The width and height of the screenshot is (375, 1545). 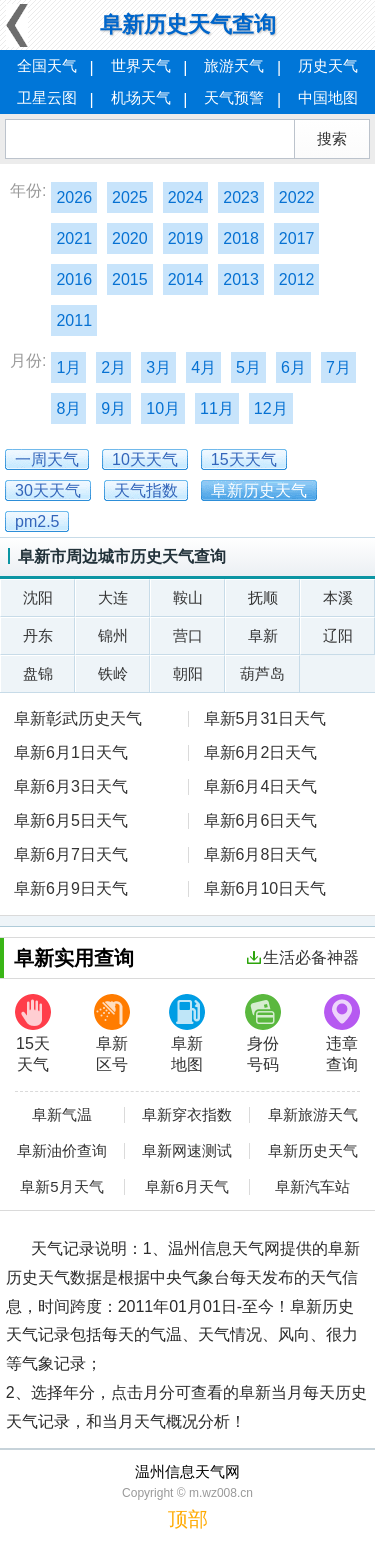 I want to click on 世界天气, so click(x=141, y=65).